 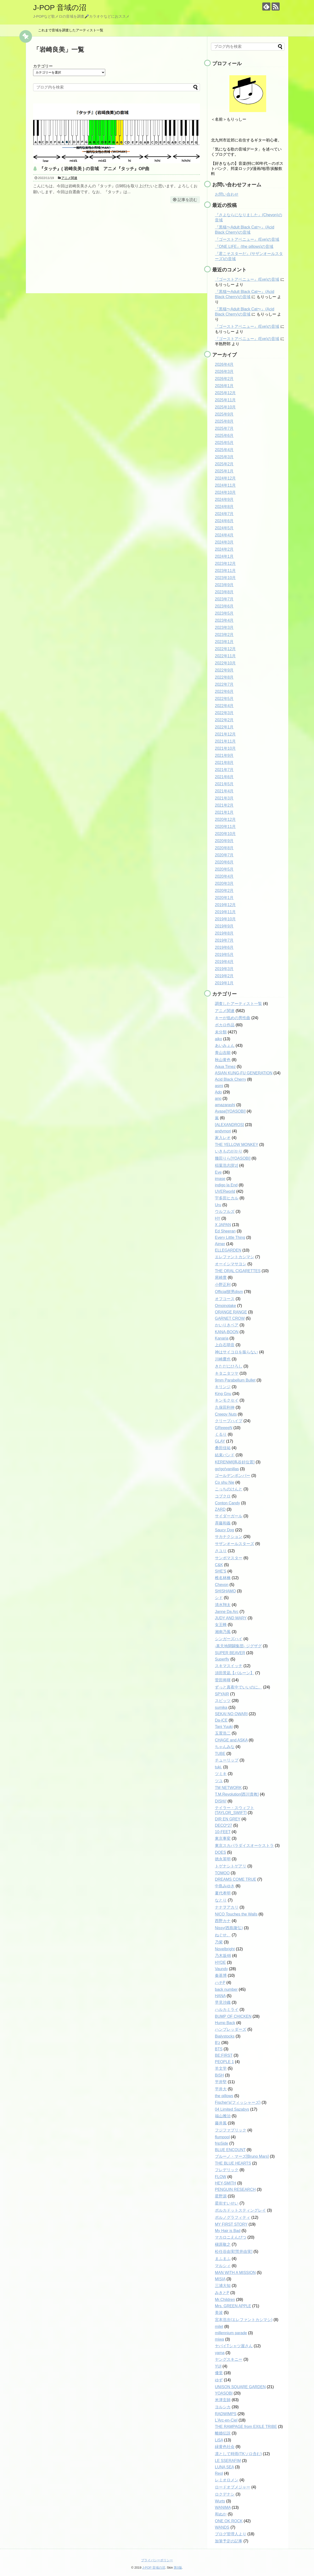 What do you see at coordinates (223, 1523) in the screenshot?
I see `斉藤和義` at bounding box center [223, 1523].